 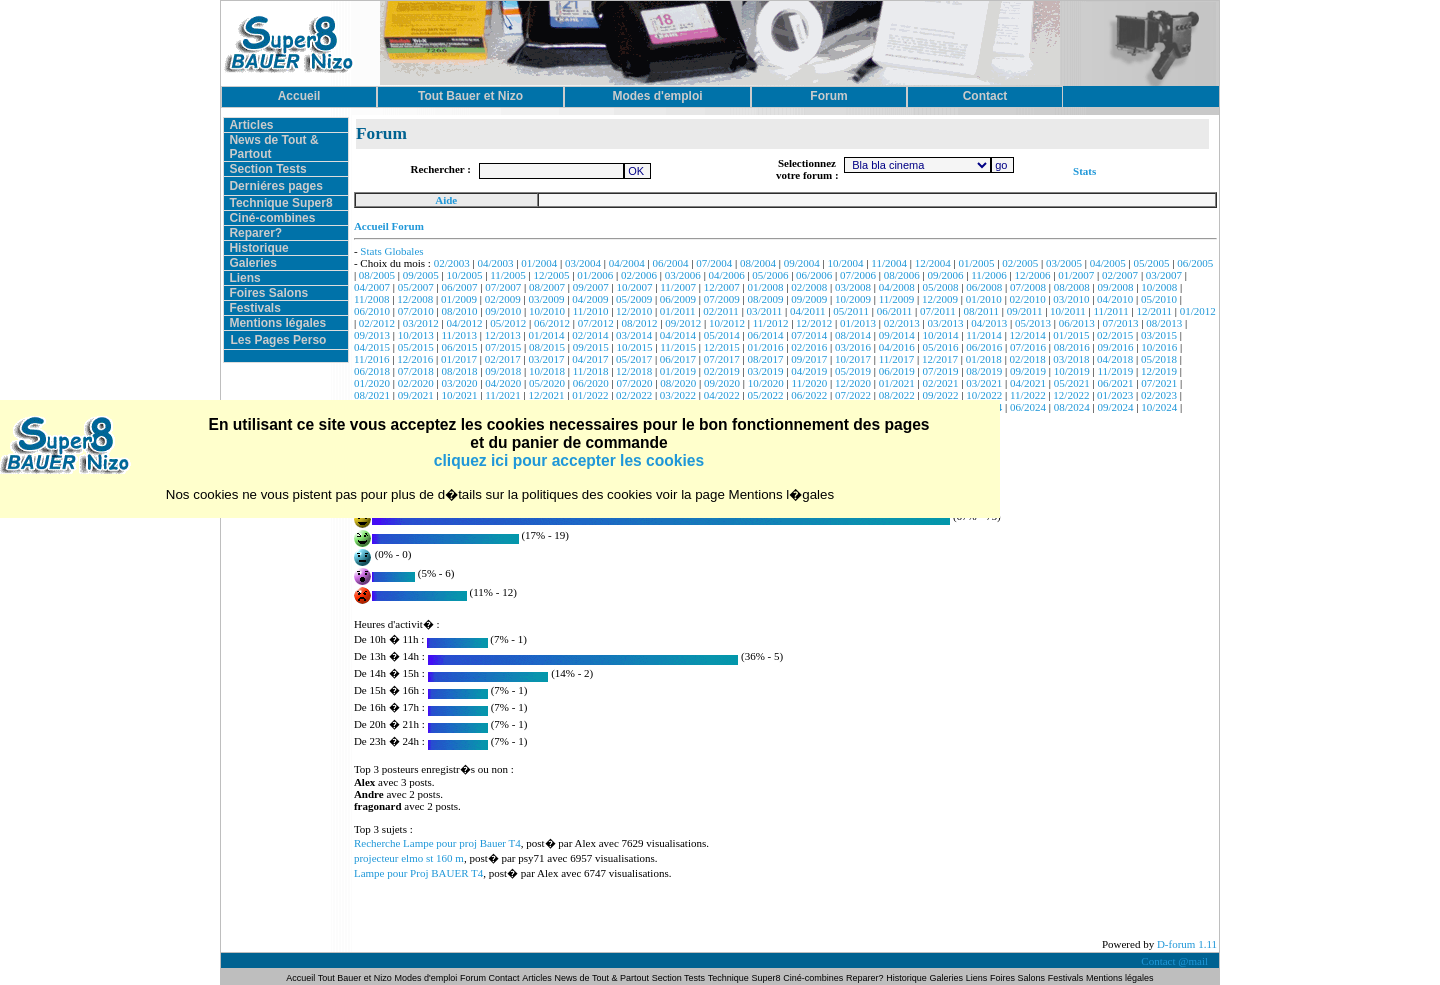 What do you see at coordinates (251, 125) in the screenshot?
I see `Articles` at bounding box center [251, 125].